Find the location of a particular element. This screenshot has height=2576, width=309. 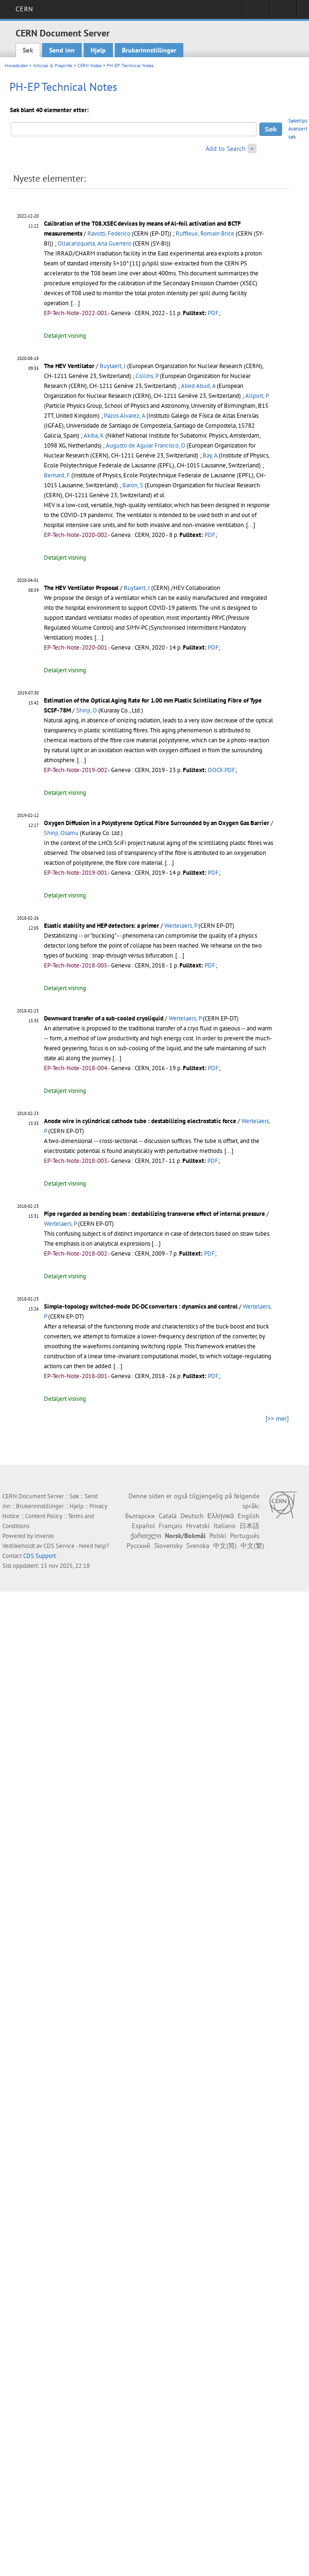

日本語 is located at coordinates (249, 1525).